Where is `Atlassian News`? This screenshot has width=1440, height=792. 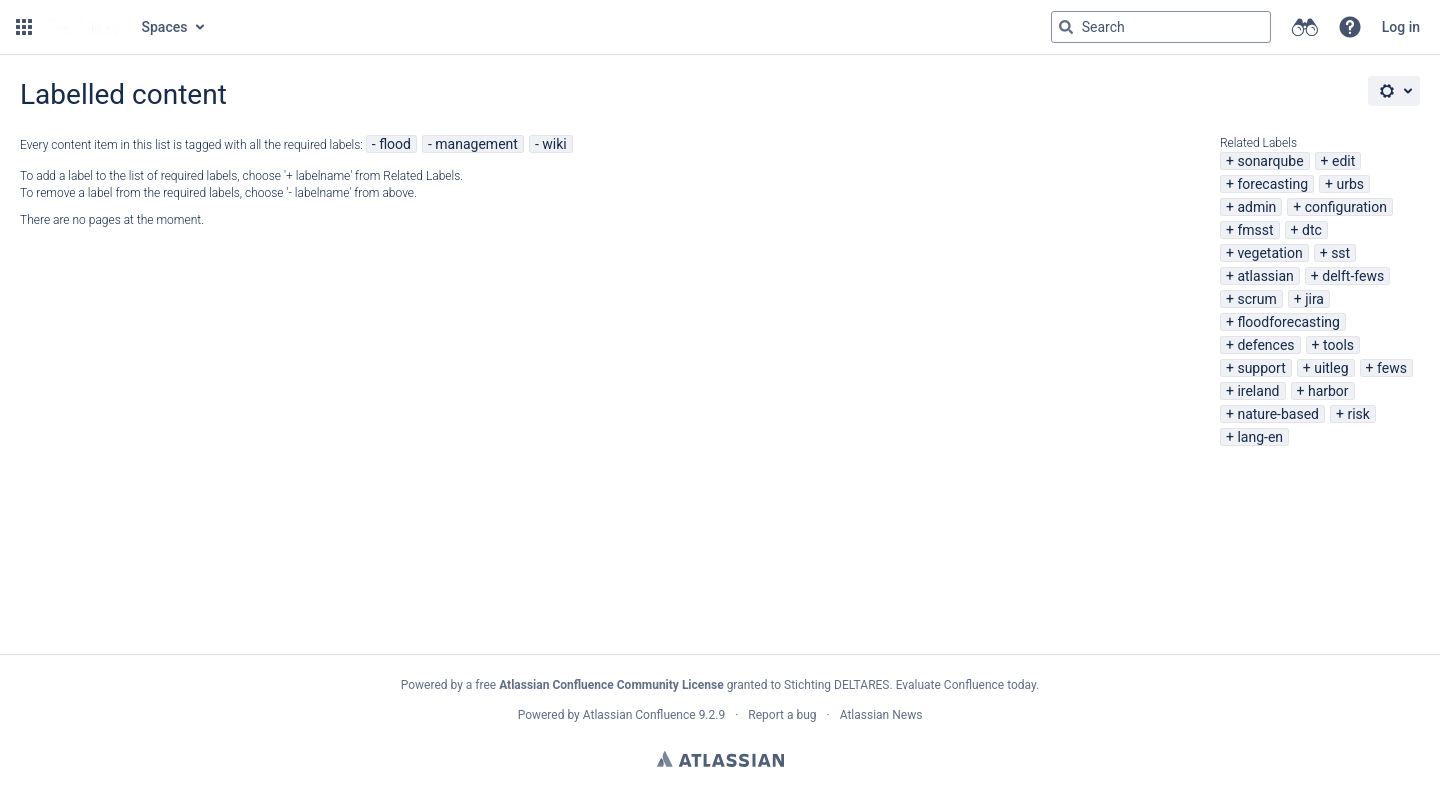 Atlassian News is located at coordinates (881, 715).